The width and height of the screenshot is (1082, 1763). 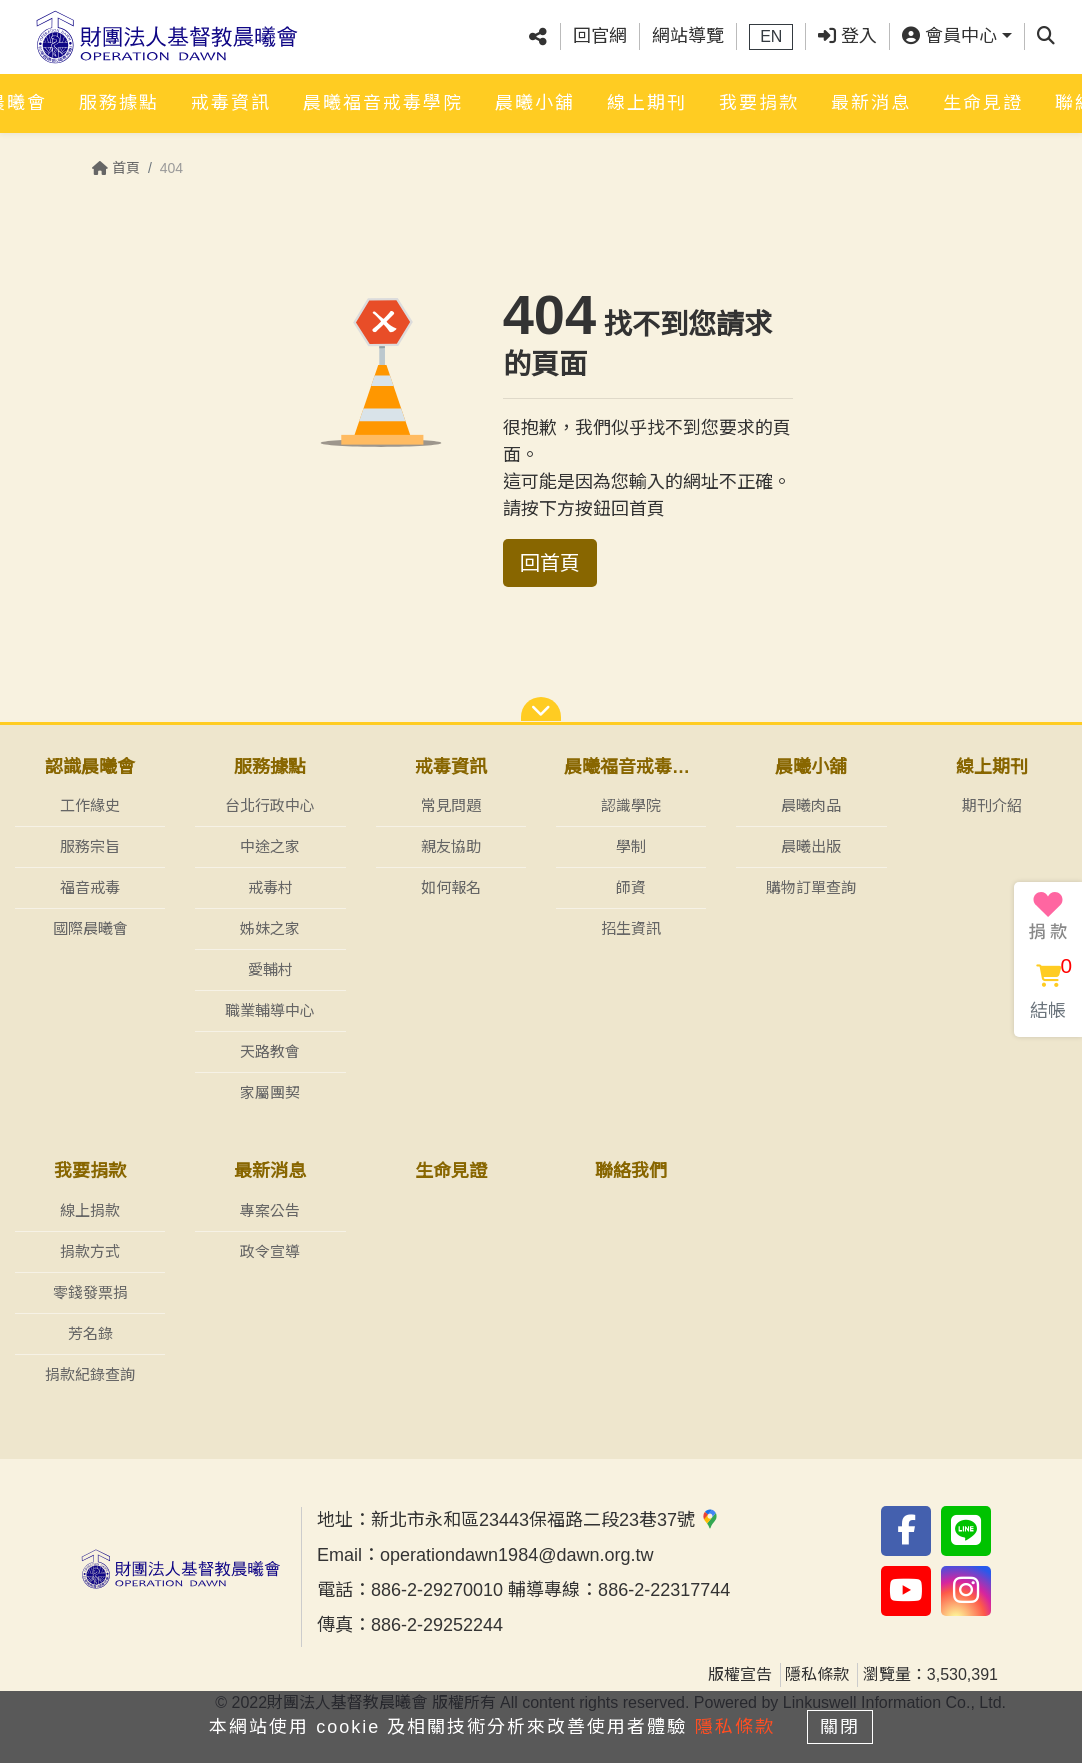 I want to click on 生命見證, so click(x=983, y=107).